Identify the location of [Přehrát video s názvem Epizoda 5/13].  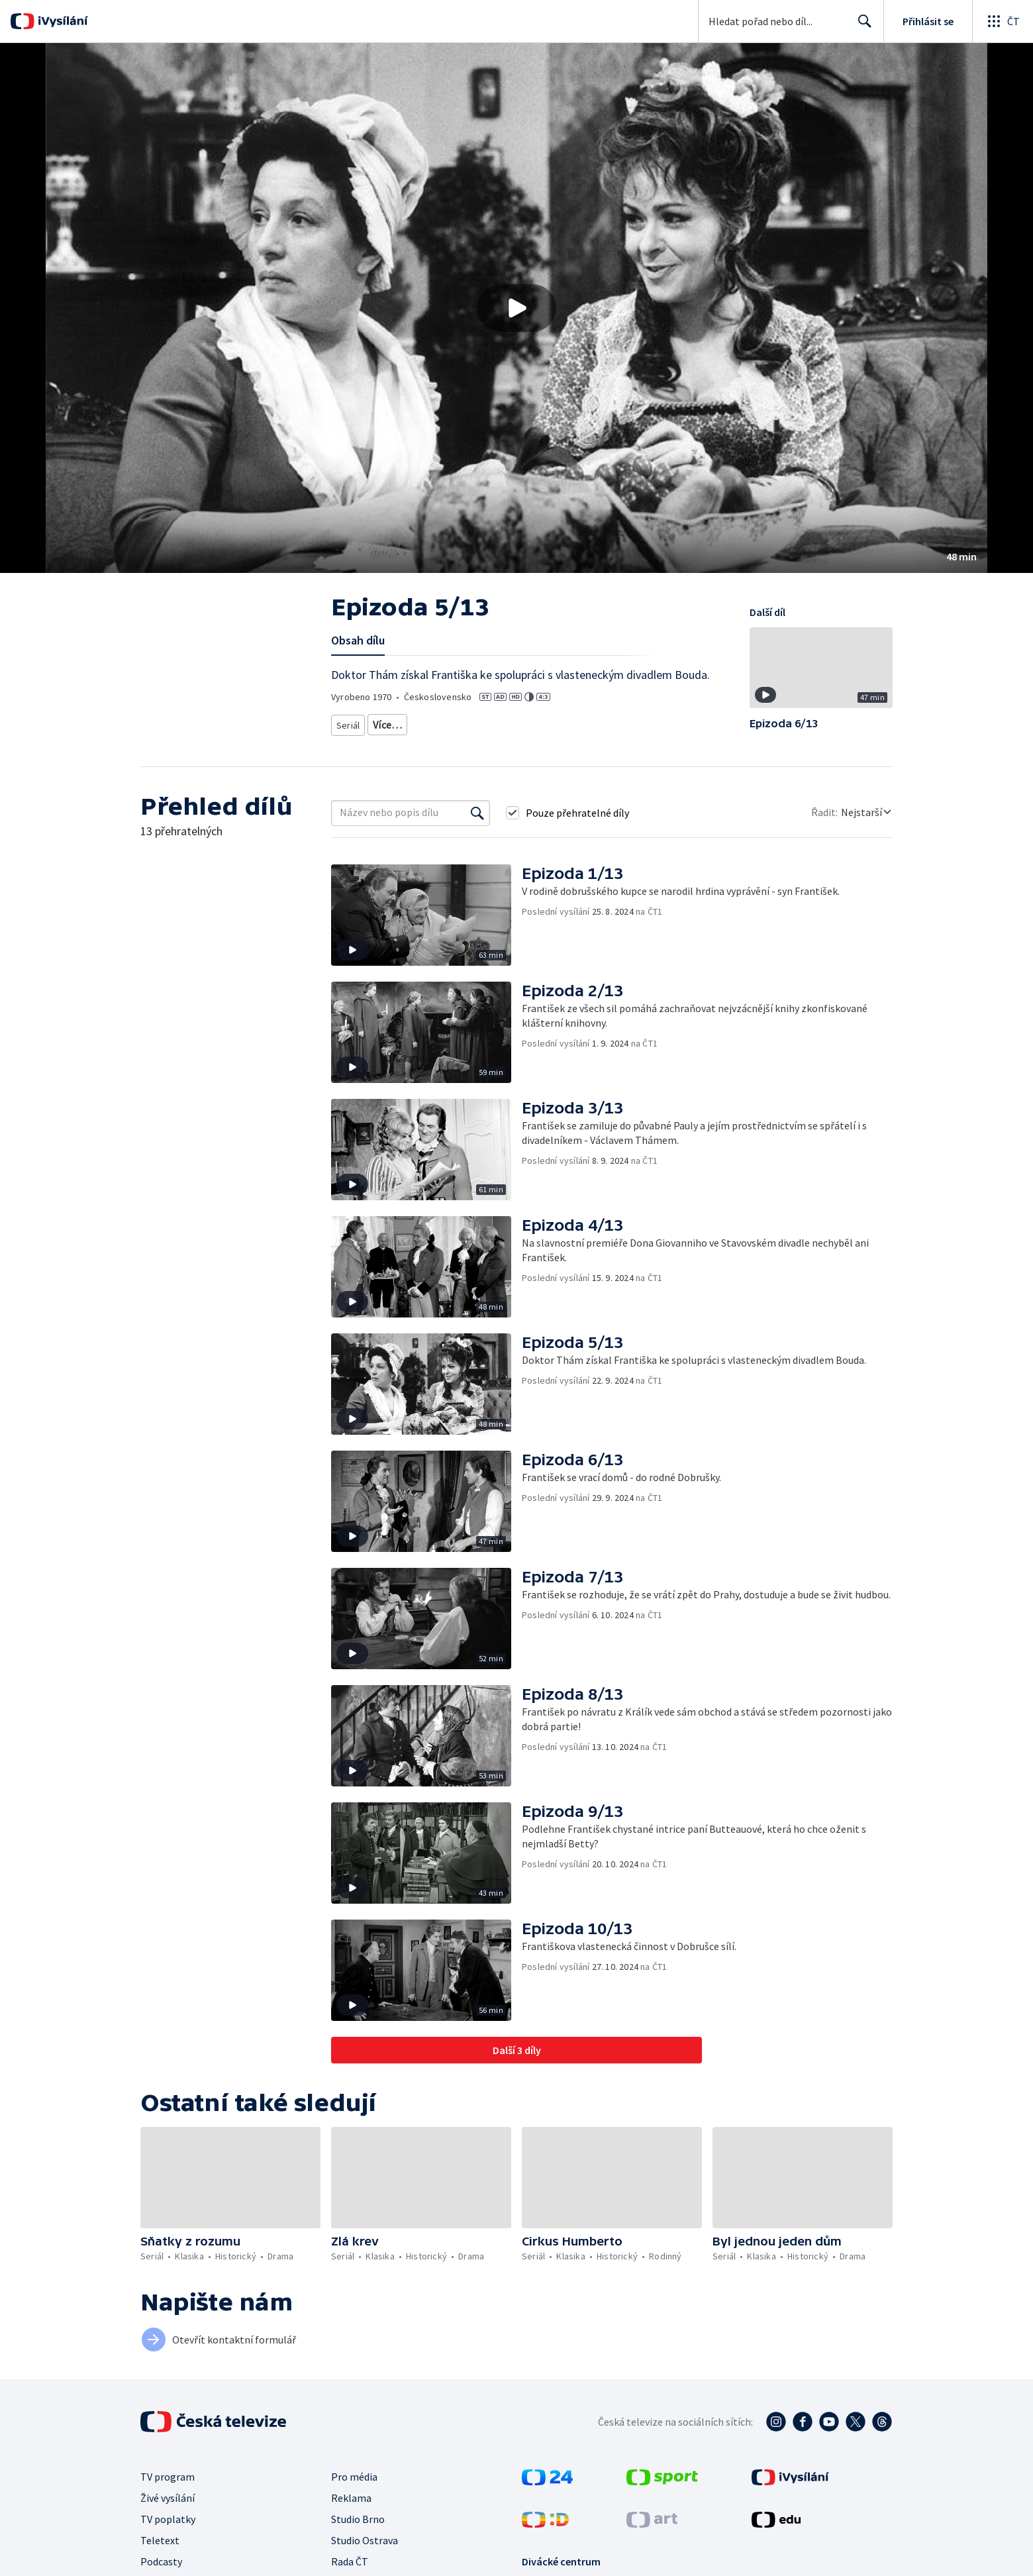
(516, 308).